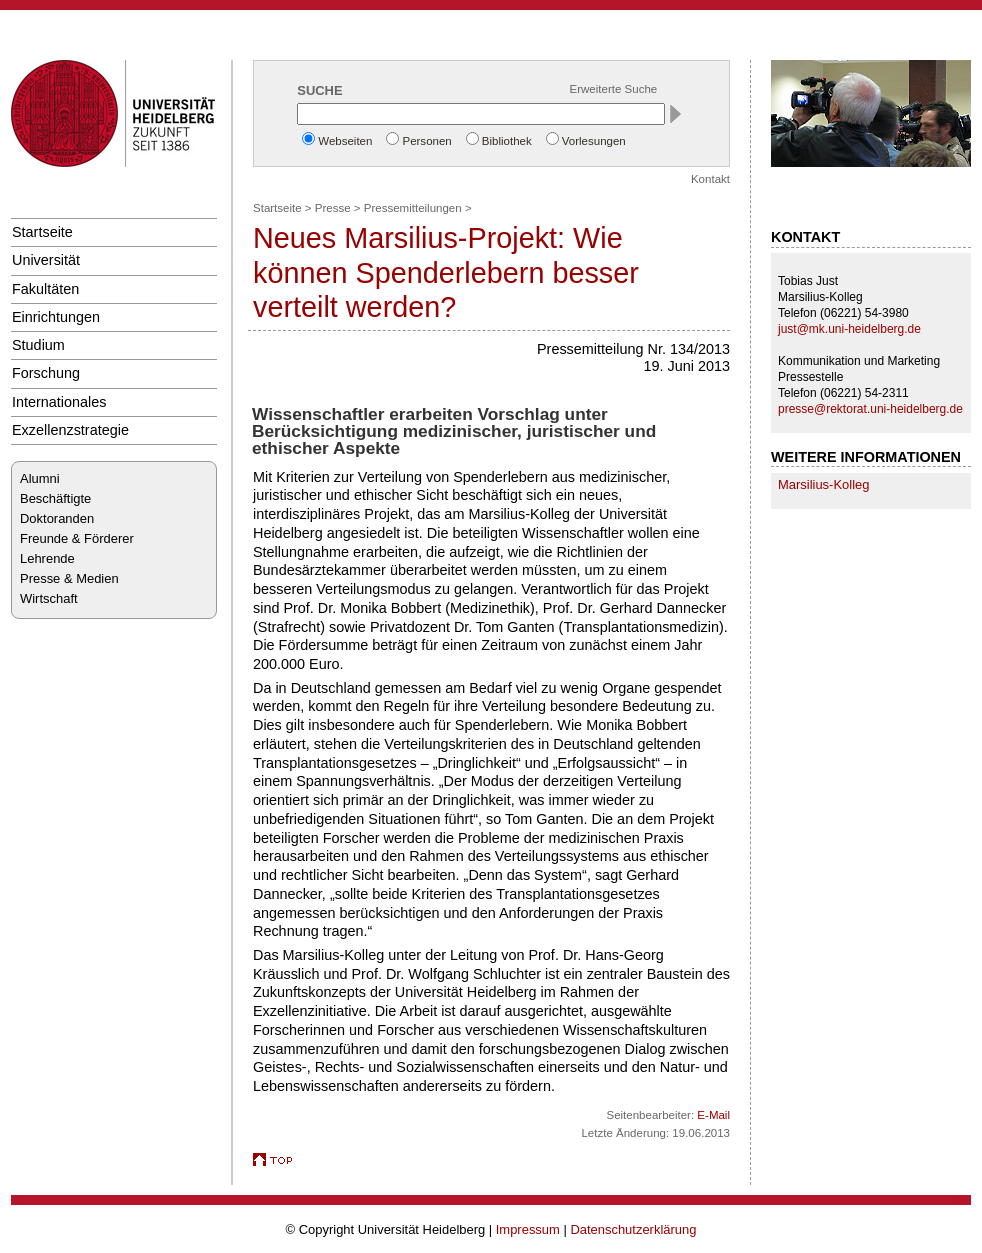 The image size is (982, 1253). I want to click on Startseite, so click(42, 232).